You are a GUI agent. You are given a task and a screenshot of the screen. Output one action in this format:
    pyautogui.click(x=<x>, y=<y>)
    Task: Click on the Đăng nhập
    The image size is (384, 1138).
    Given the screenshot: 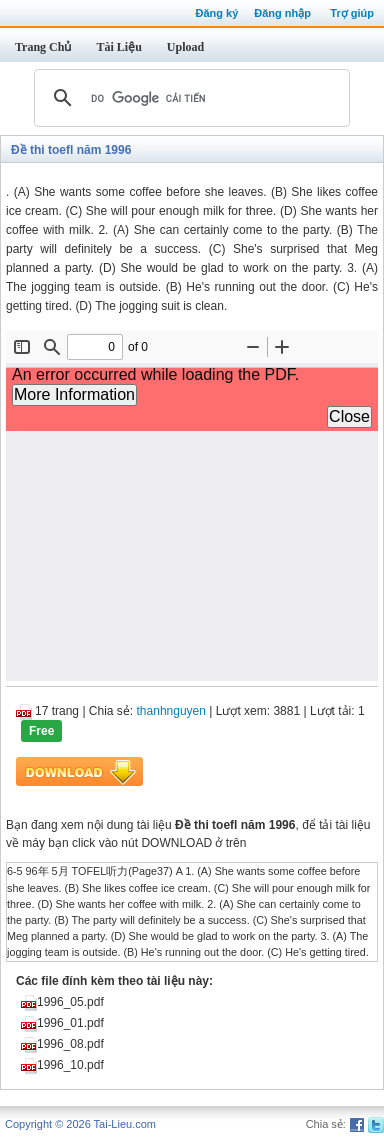 What is the action you would take?
    pyautogui.click(x=282, y=13)
    